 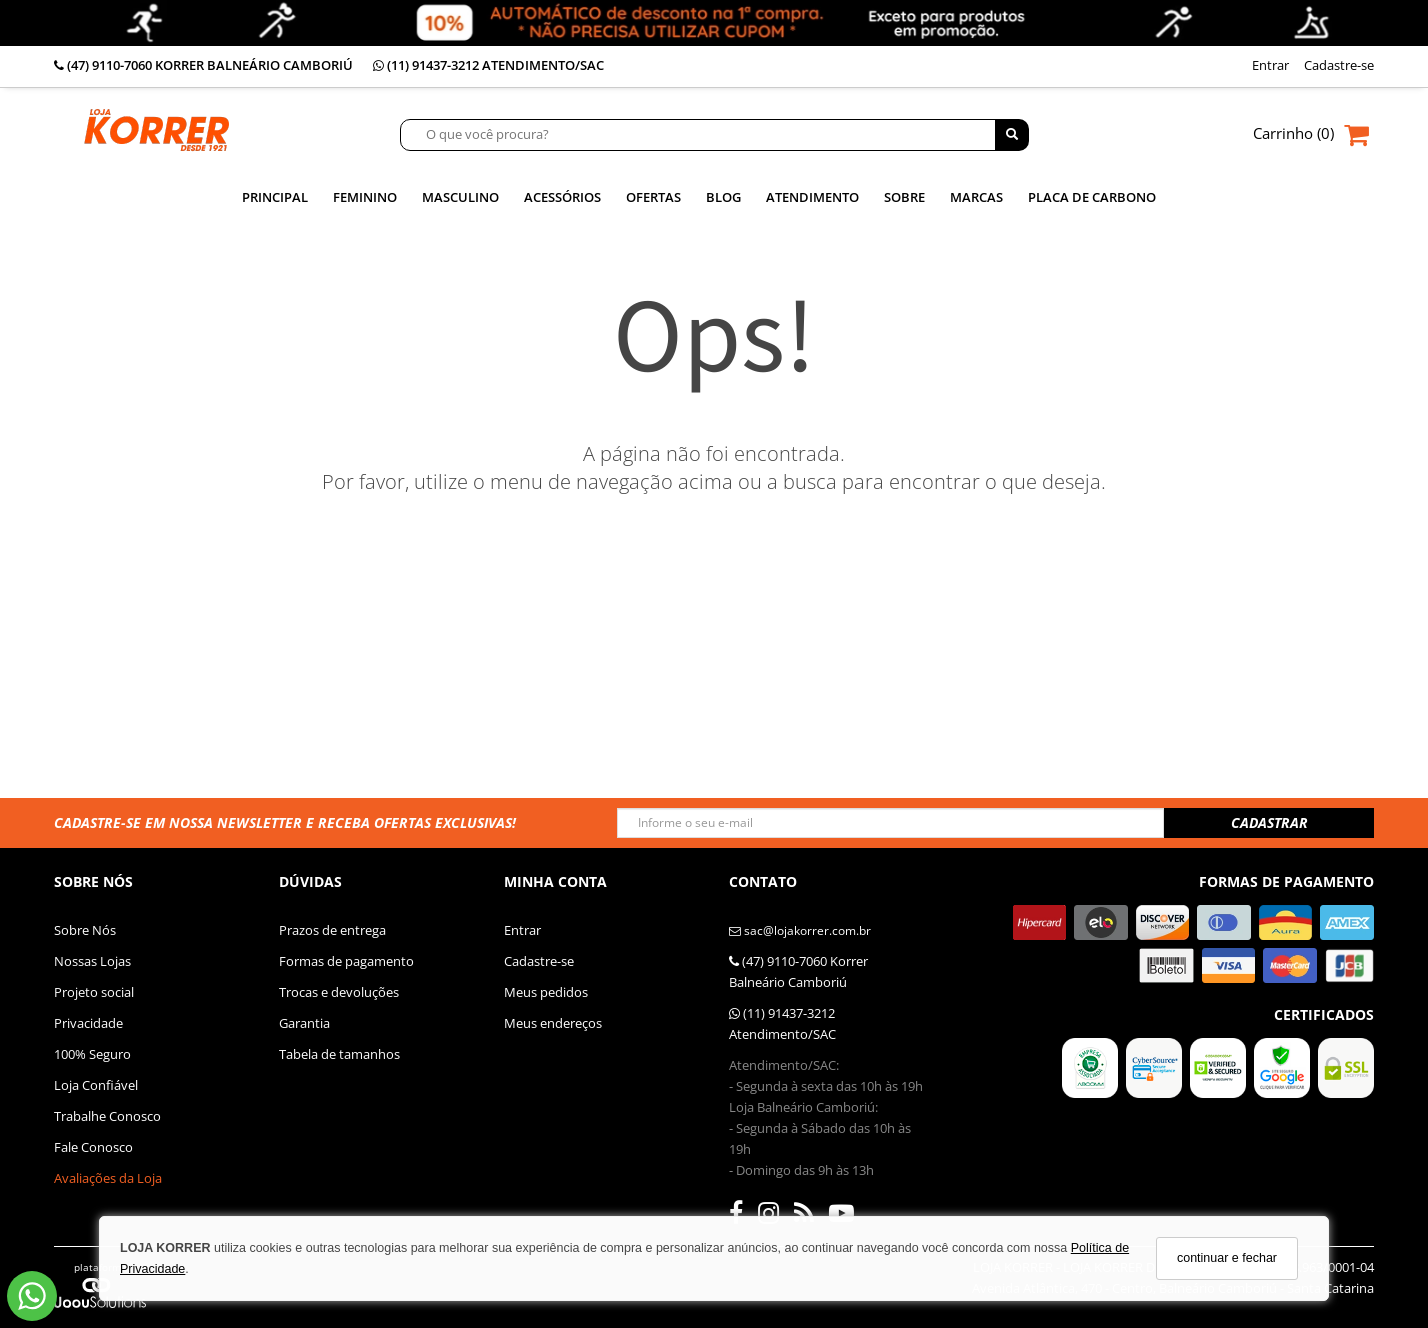 I want to click on Nossas Lojas, so click(x=92, y=961).